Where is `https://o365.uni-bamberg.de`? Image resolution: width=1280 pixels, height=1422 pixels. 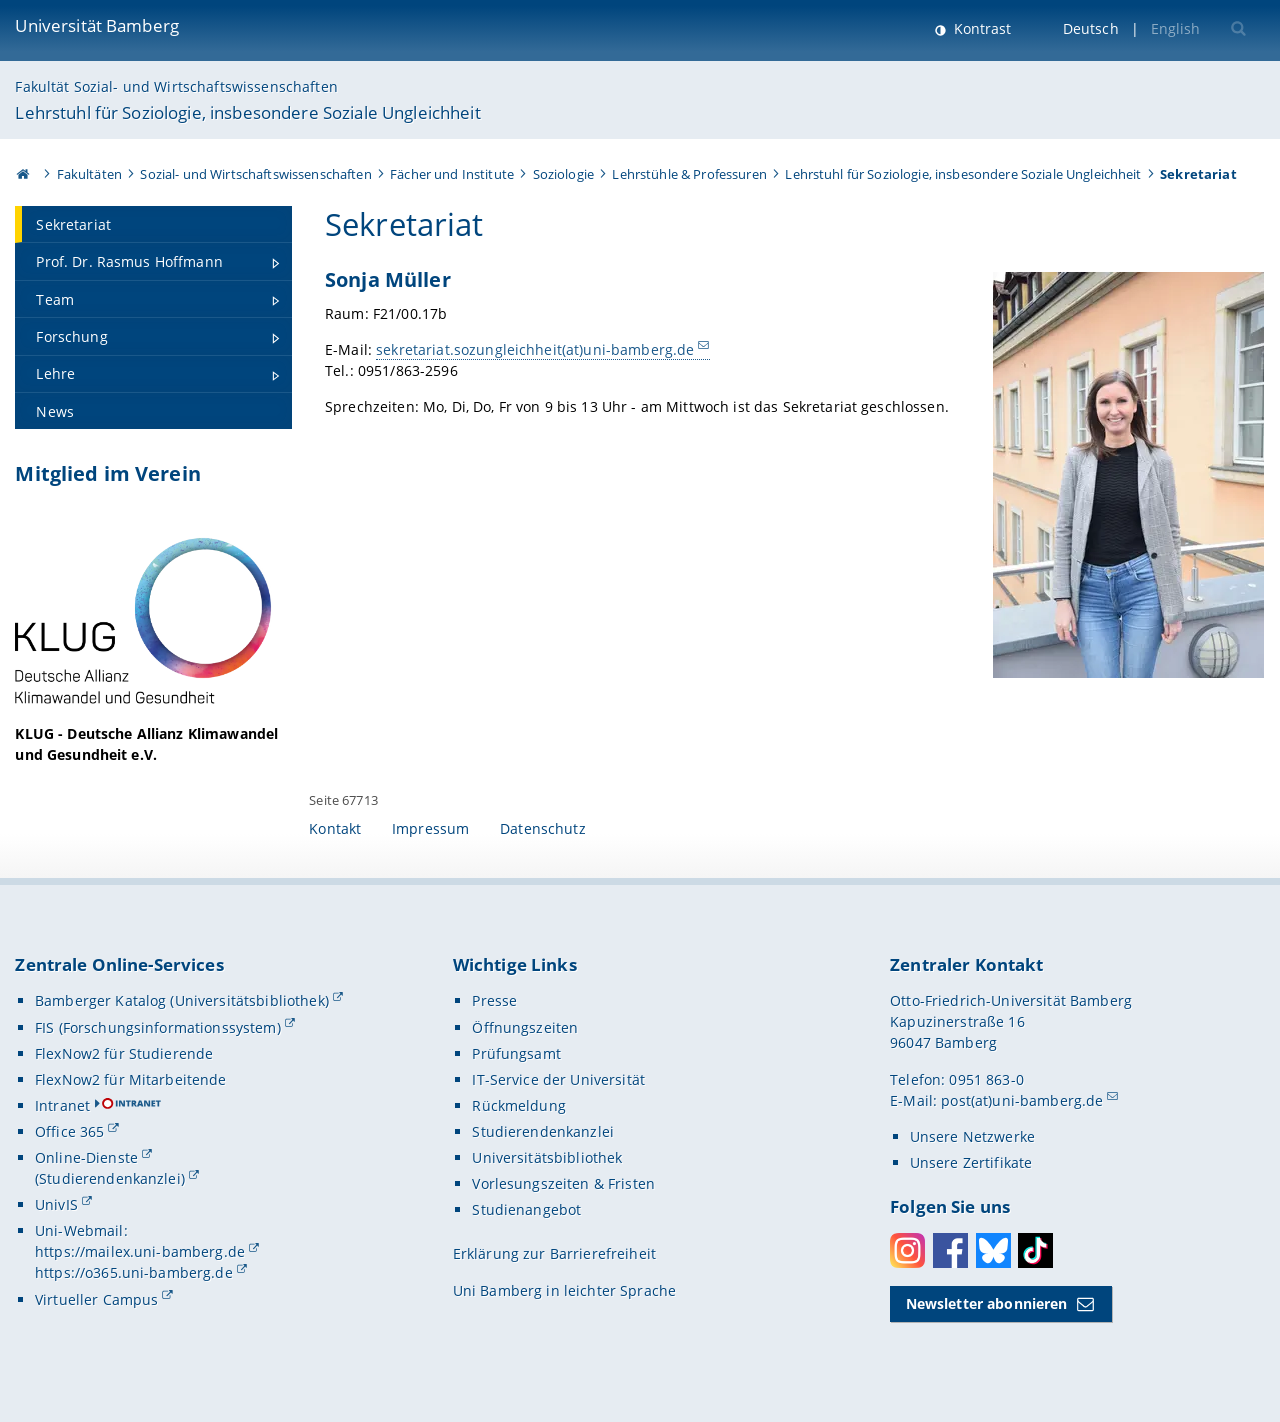 https://o365.uni-bamberg.de is located at coordinates (134, 1272).